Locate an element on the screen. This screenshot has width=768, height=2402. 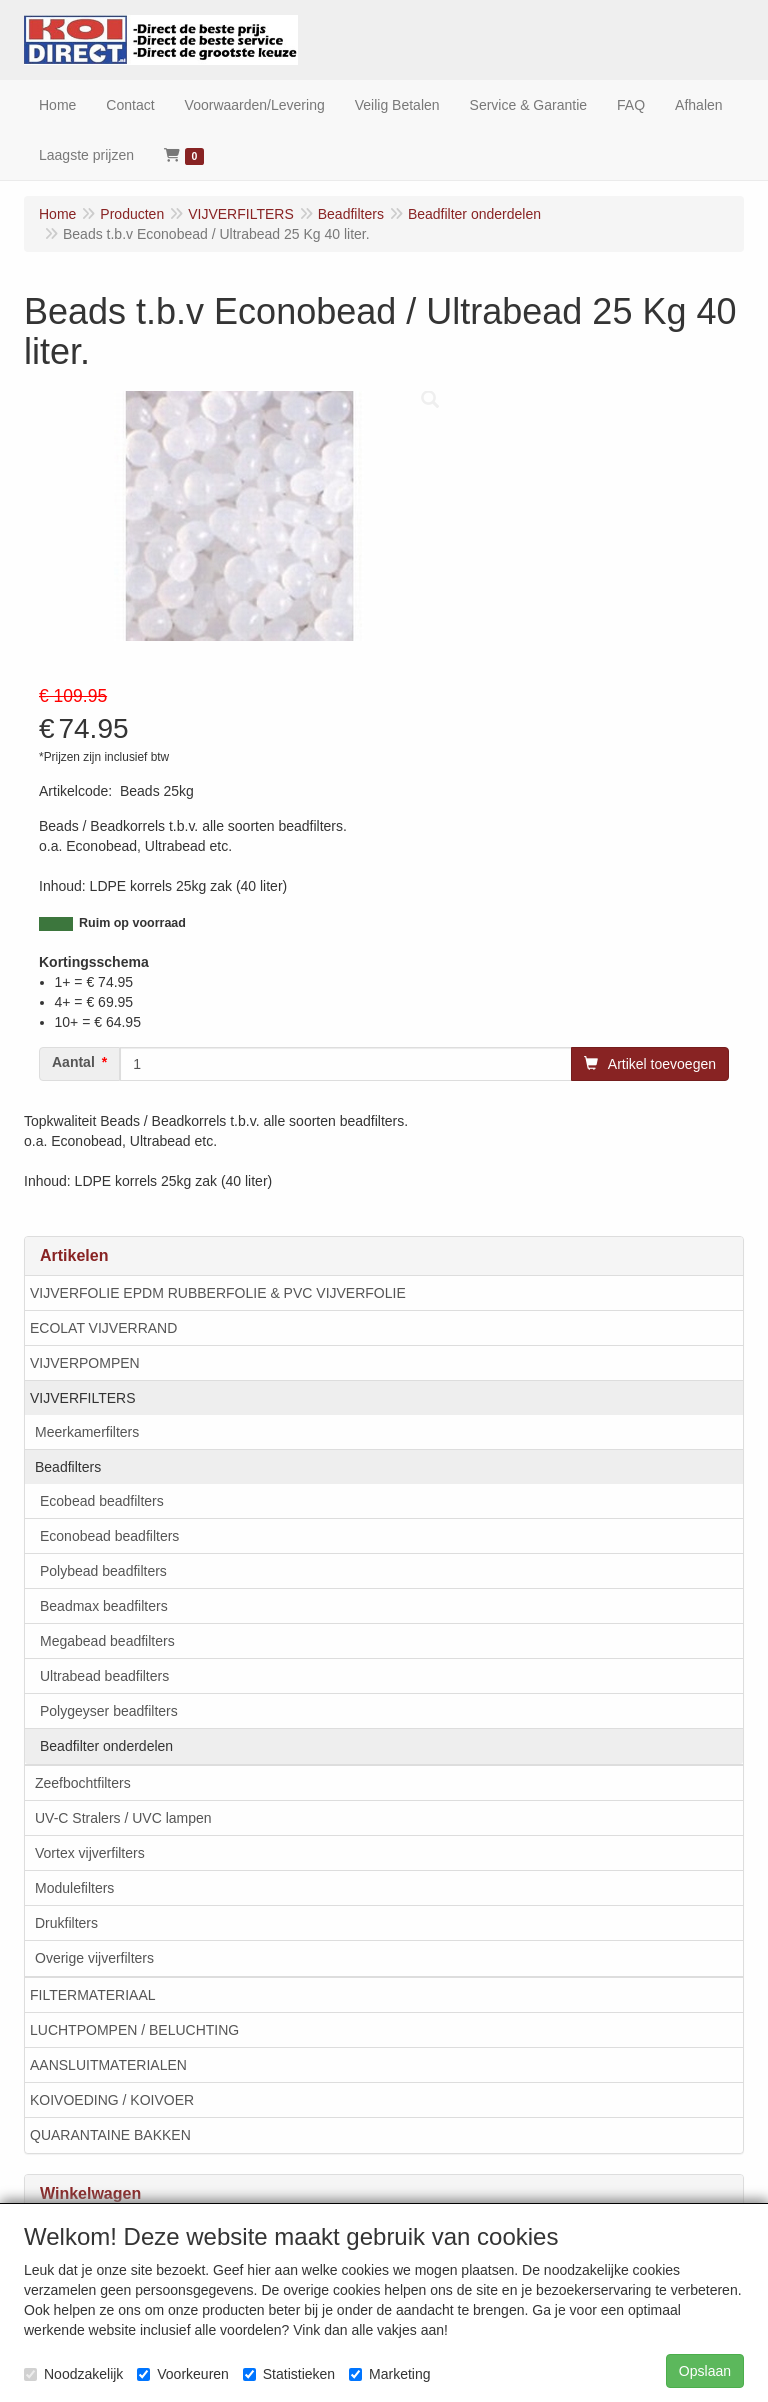
Statistieken is located at coordinates (289, 2374).